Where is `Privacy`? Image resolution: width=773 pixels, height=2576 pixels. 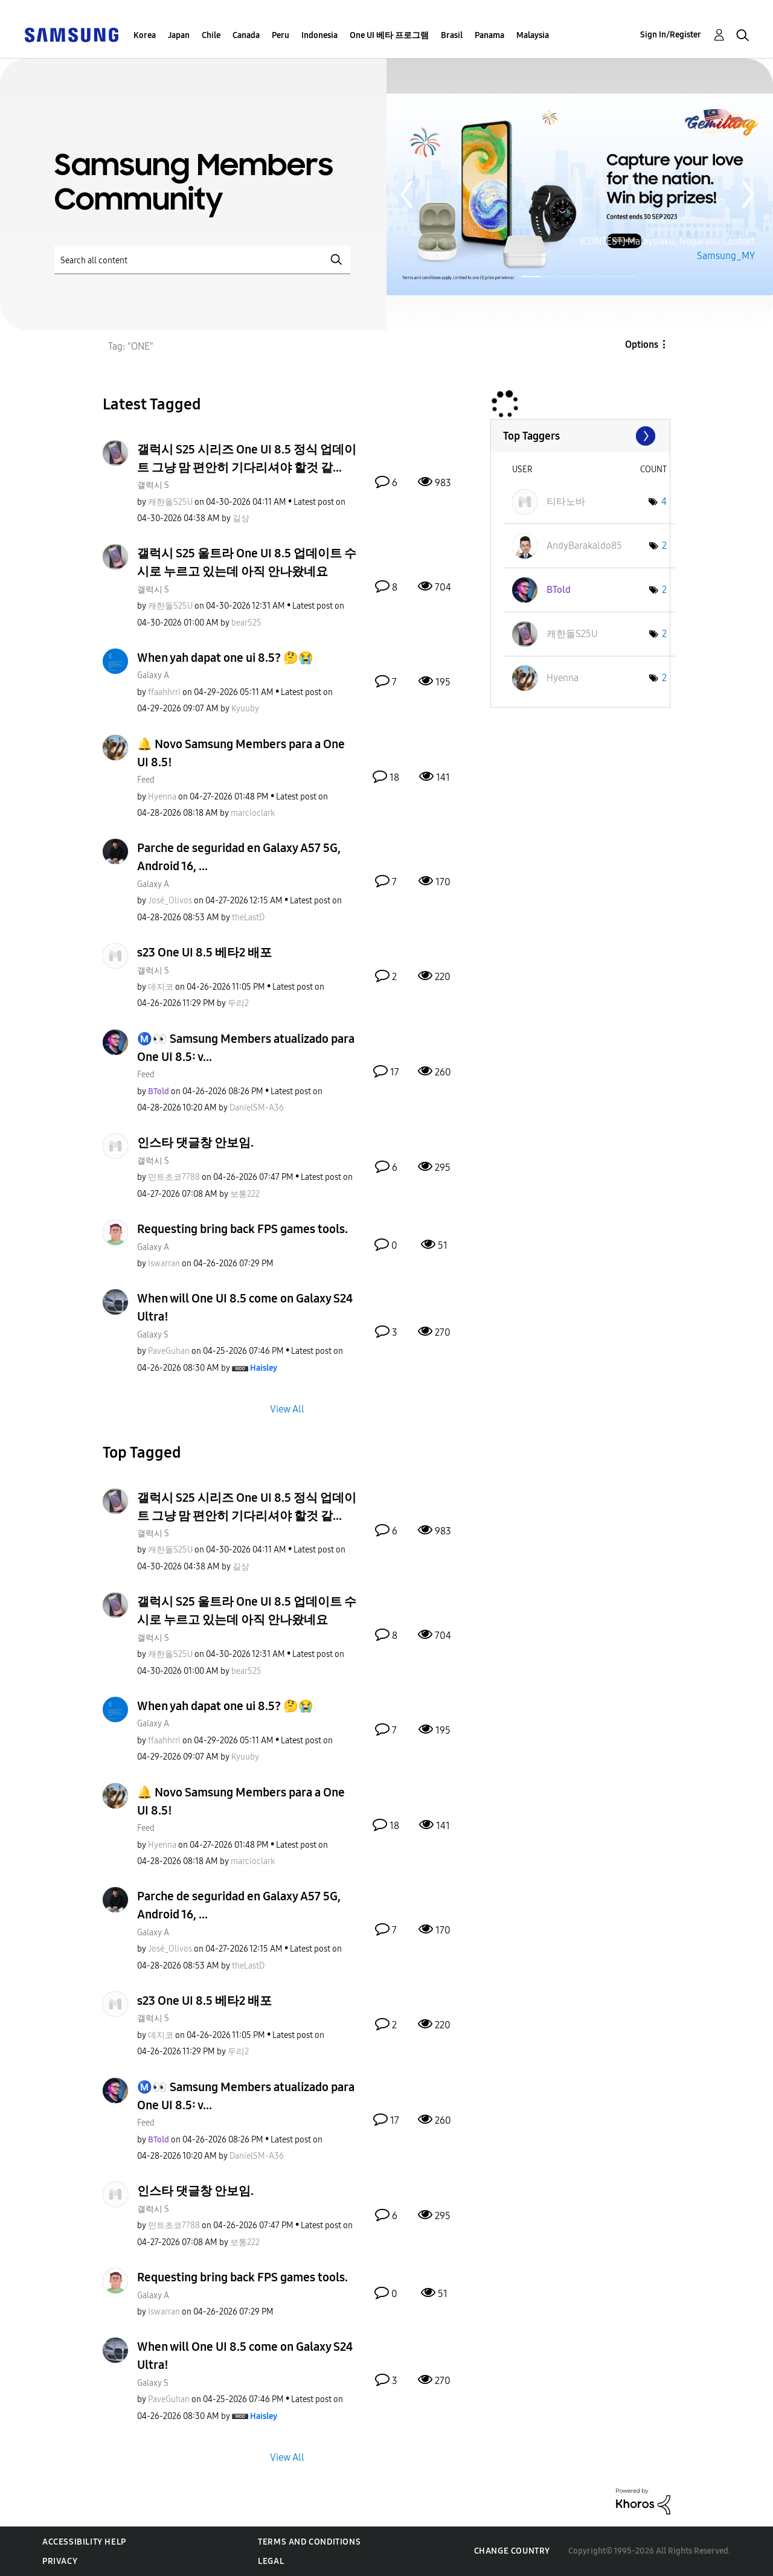
Privacy is located at coordinates (59, 2561).